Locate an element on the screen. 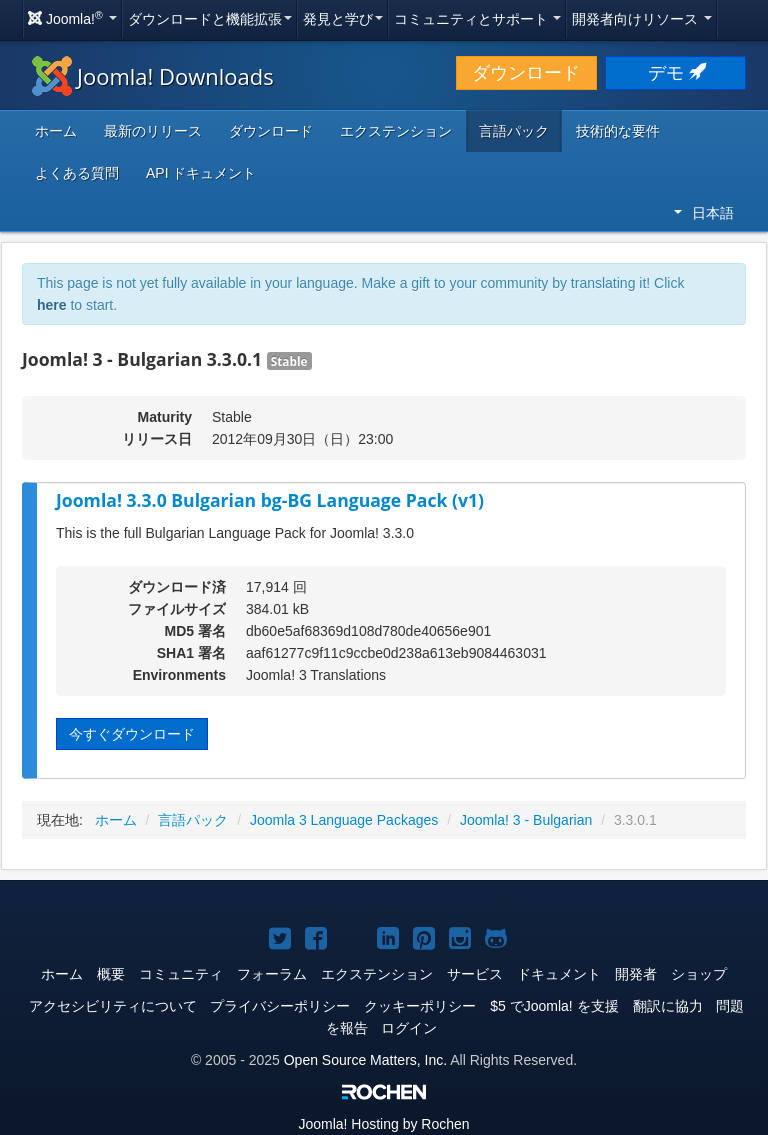  エクステンション is located at coordinates (396, 131).